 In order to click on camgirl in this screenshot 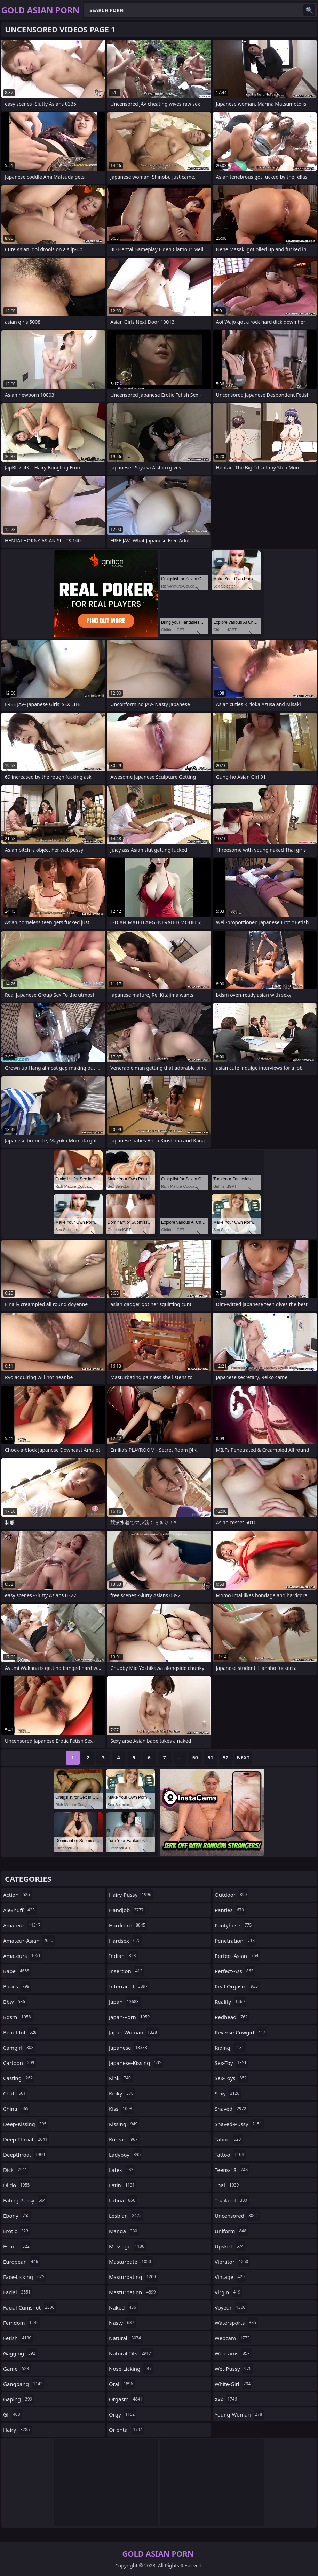, I will do `click(19, 2047)`.